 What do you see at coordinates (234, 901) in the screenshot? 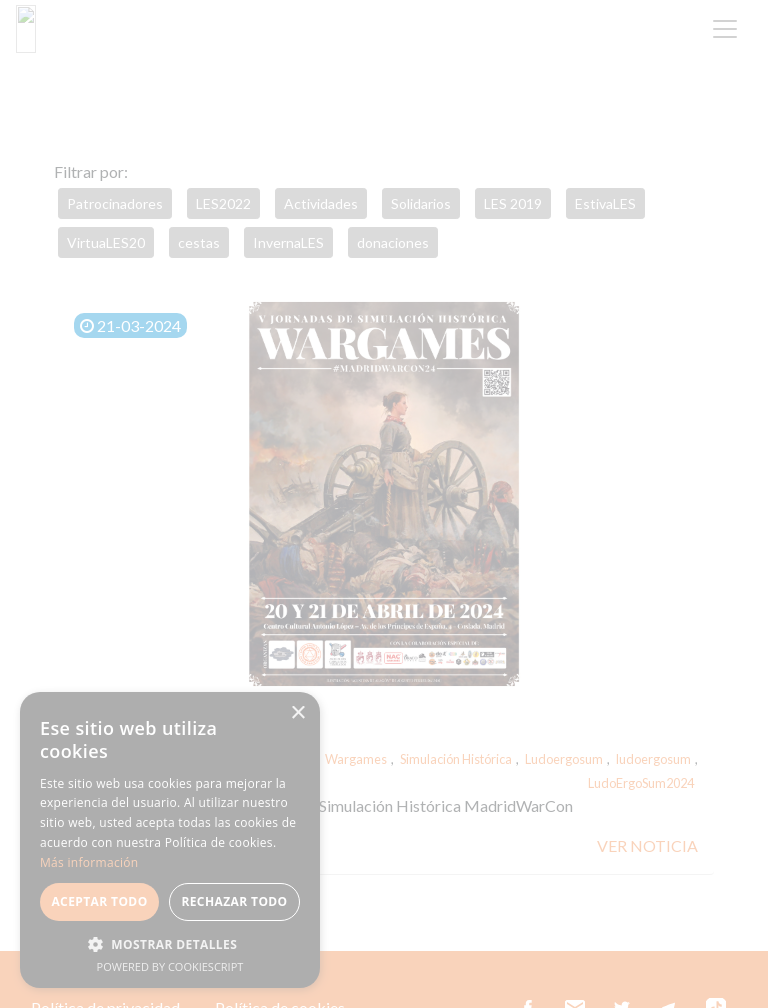
I see `Rechazar todo [button]` at bounding box center [234, 901].